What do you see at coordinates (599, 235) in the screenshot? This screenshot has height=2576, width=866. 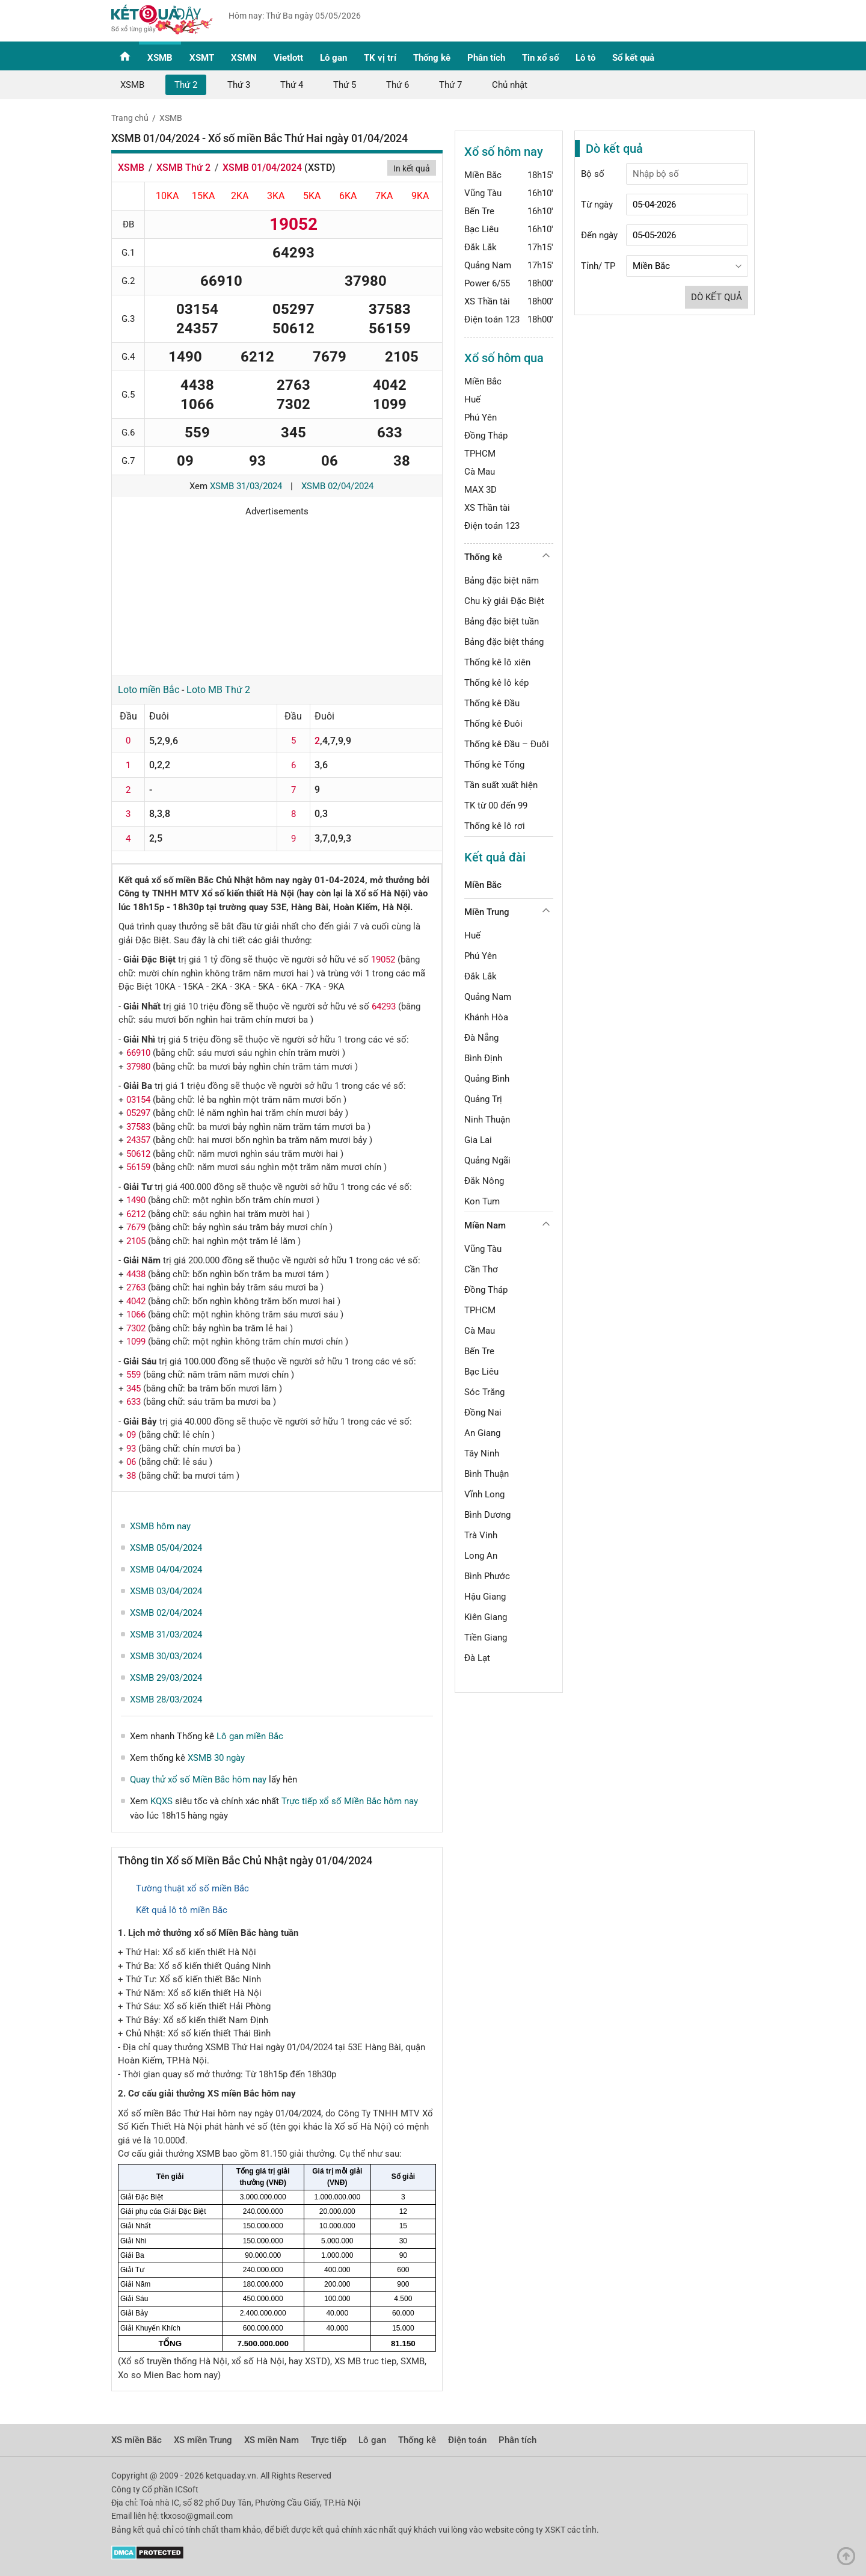 I see `Đến ngày` at bounding box center [599, 235].